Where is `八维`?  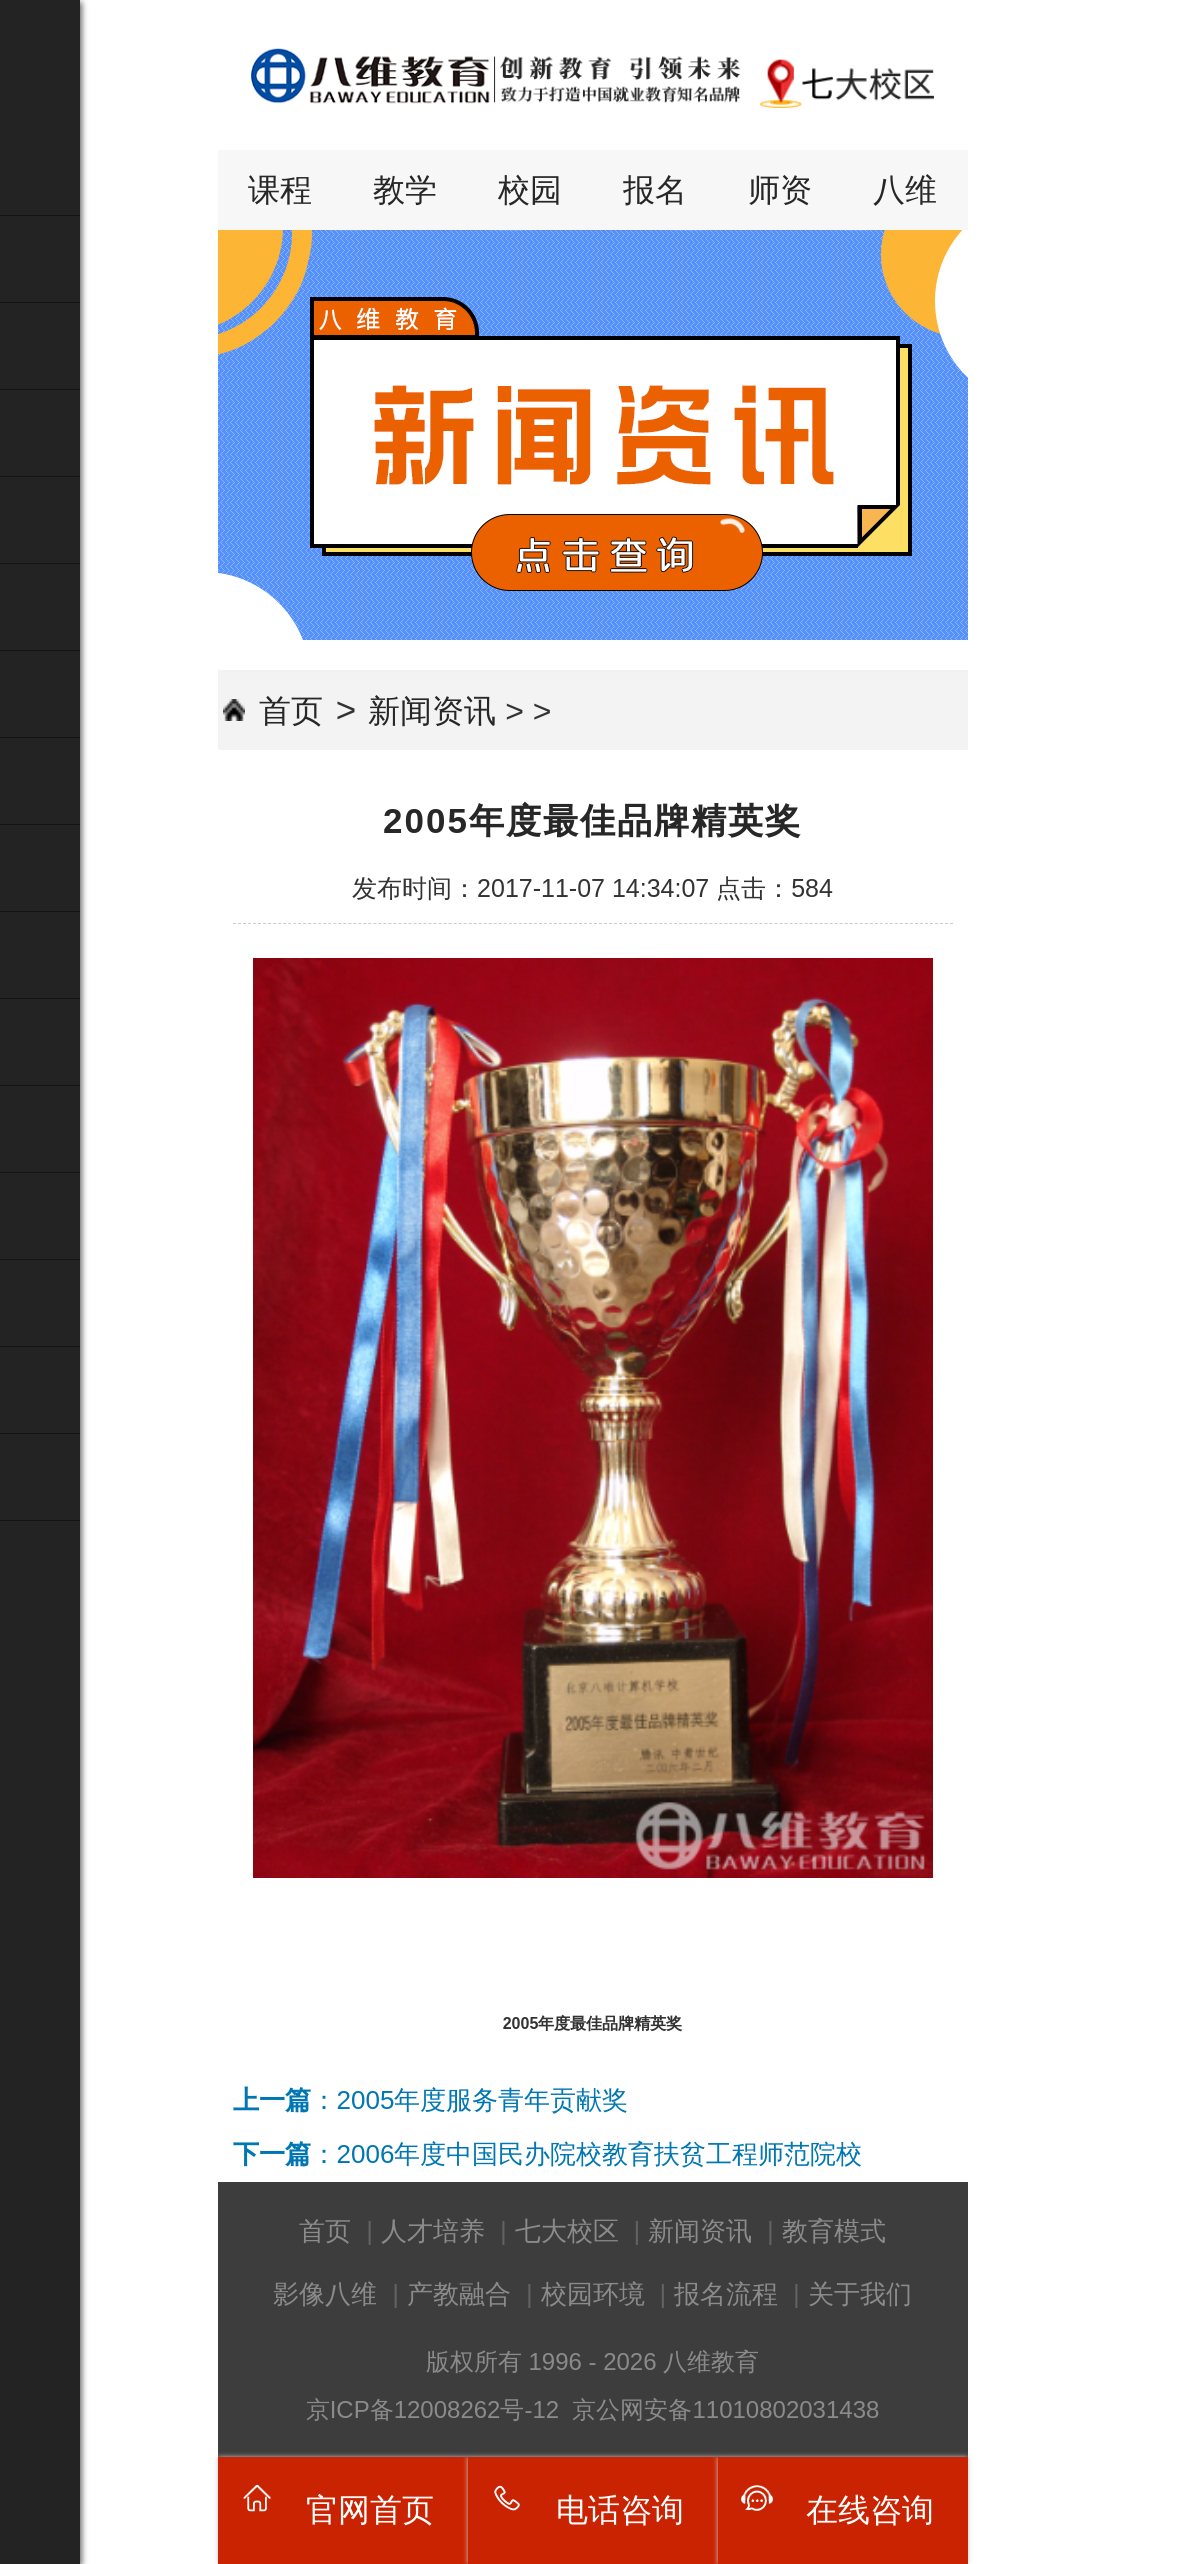
八维 is located at coordinates (905, 190).